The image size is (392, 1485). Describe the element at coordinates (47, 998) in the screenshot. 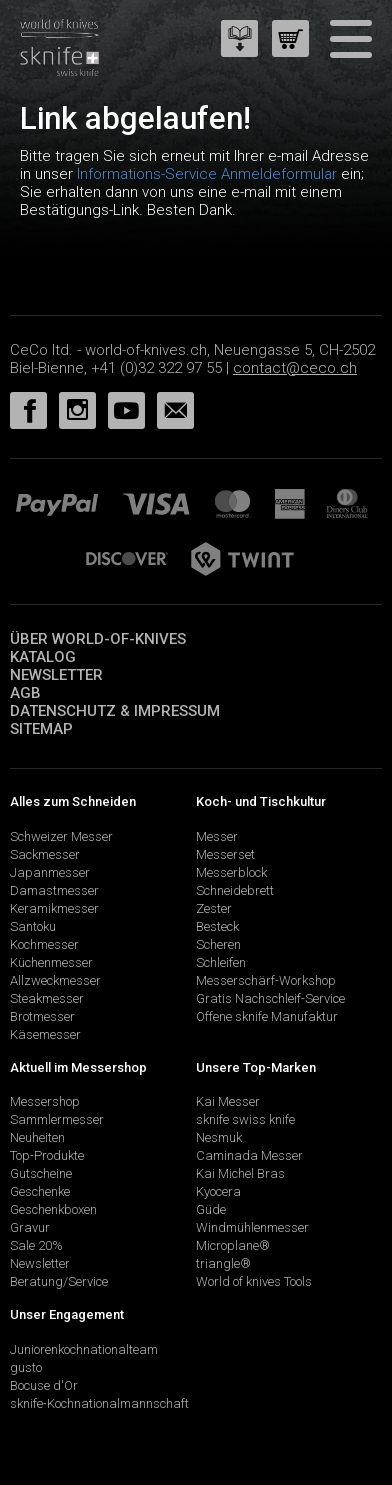

I see `Steakmesser` at that location.